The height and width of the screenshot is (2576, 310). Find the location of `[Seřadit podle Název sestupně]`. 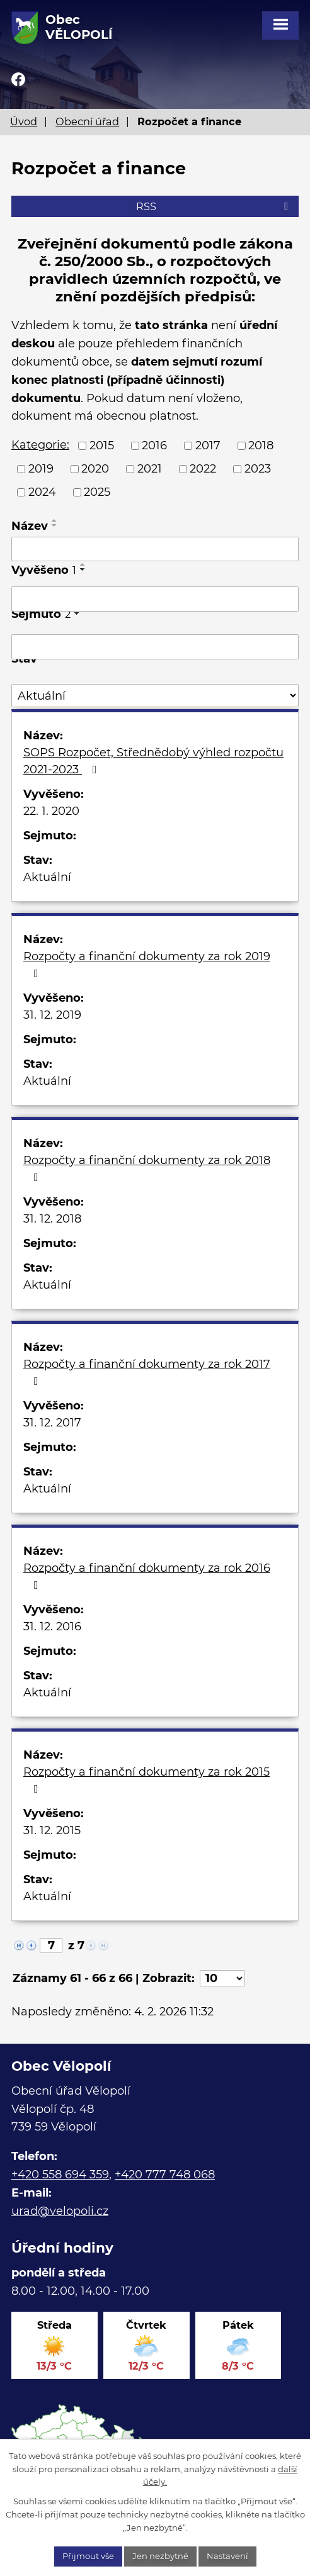

[Seřadit podle Název sestupně] is located at coordinates (55, 525).